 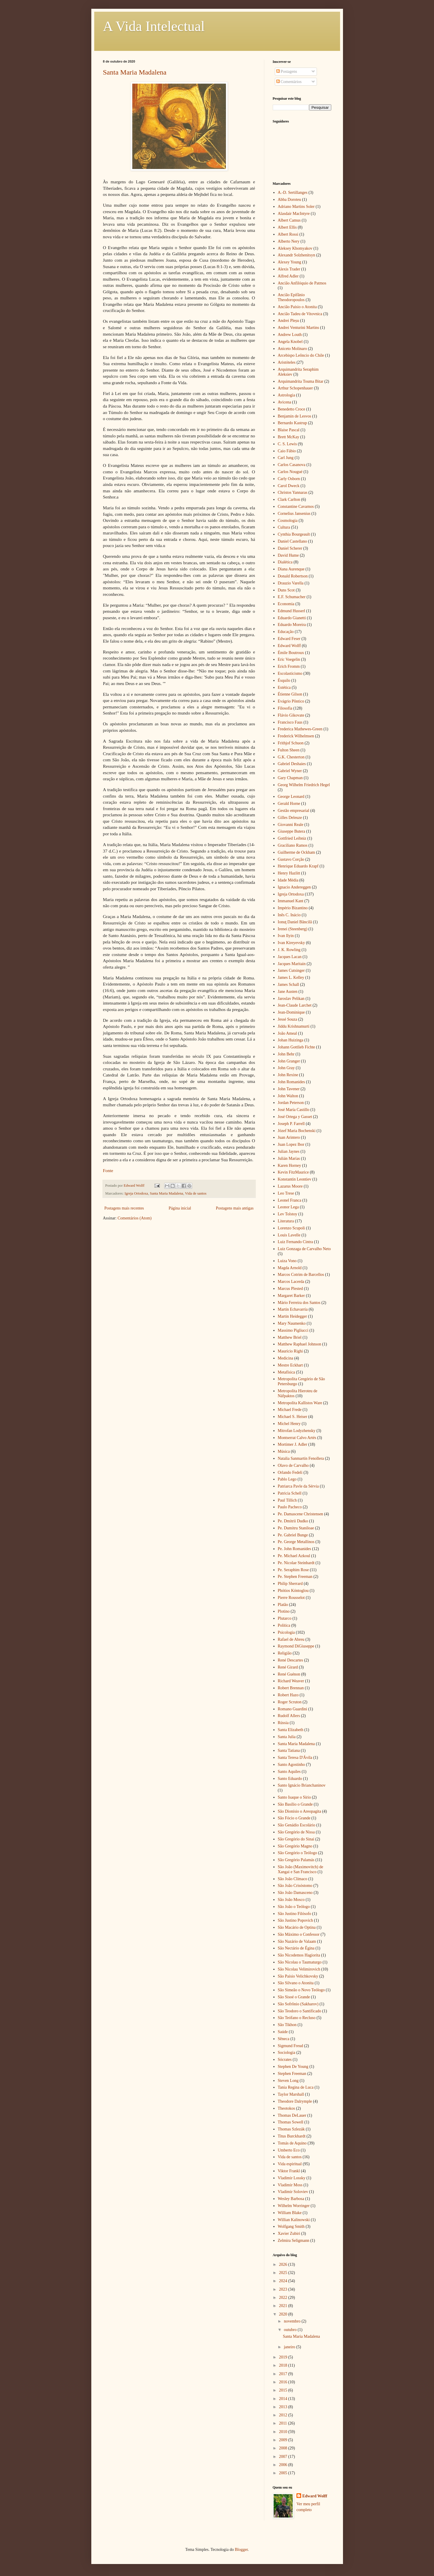 I want to click on Georg Wilhelm Friedrich Hegel, so click(x=304, y=785).